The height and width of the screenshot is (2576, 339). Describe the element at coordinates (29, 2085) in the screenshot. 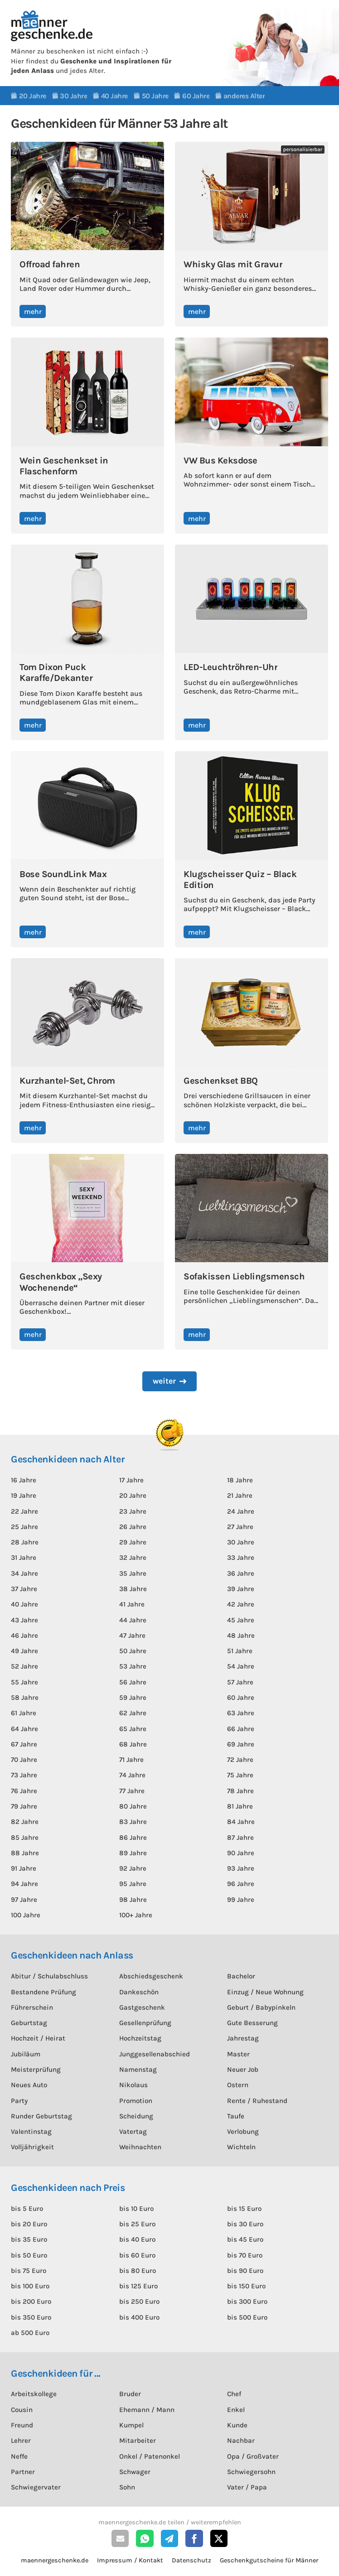

I see `Neues Auto` at that location.